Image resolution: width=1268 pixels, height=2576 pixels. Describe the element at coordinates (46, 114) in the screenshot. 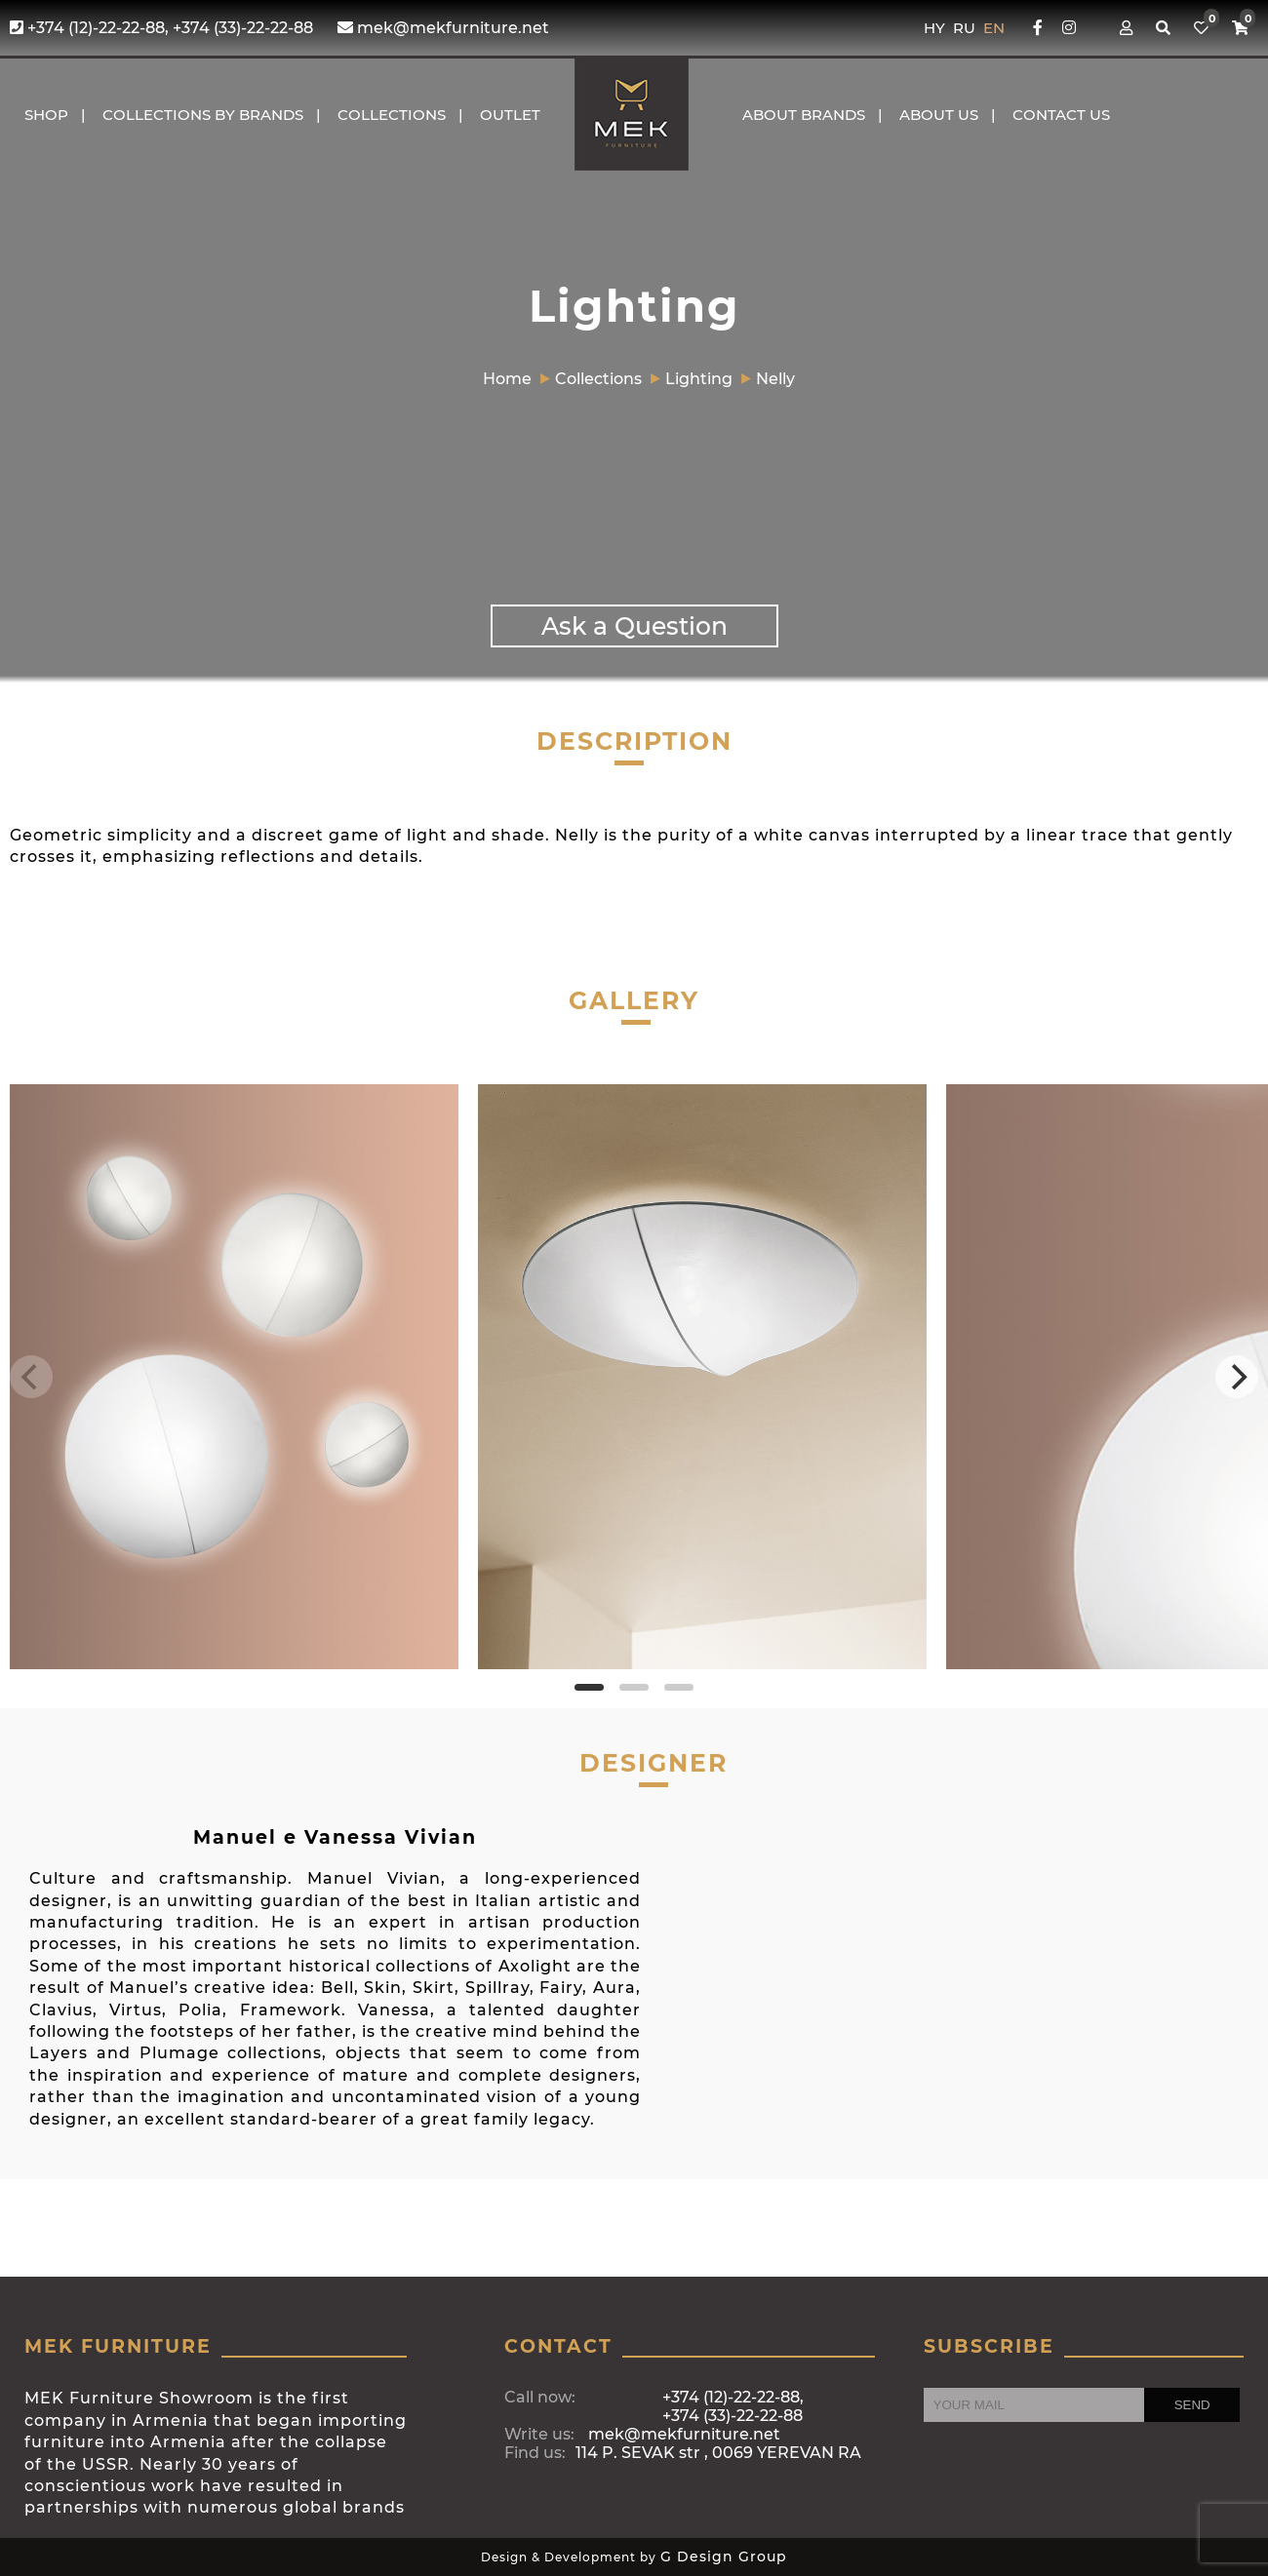

I see `Shop` at that location.